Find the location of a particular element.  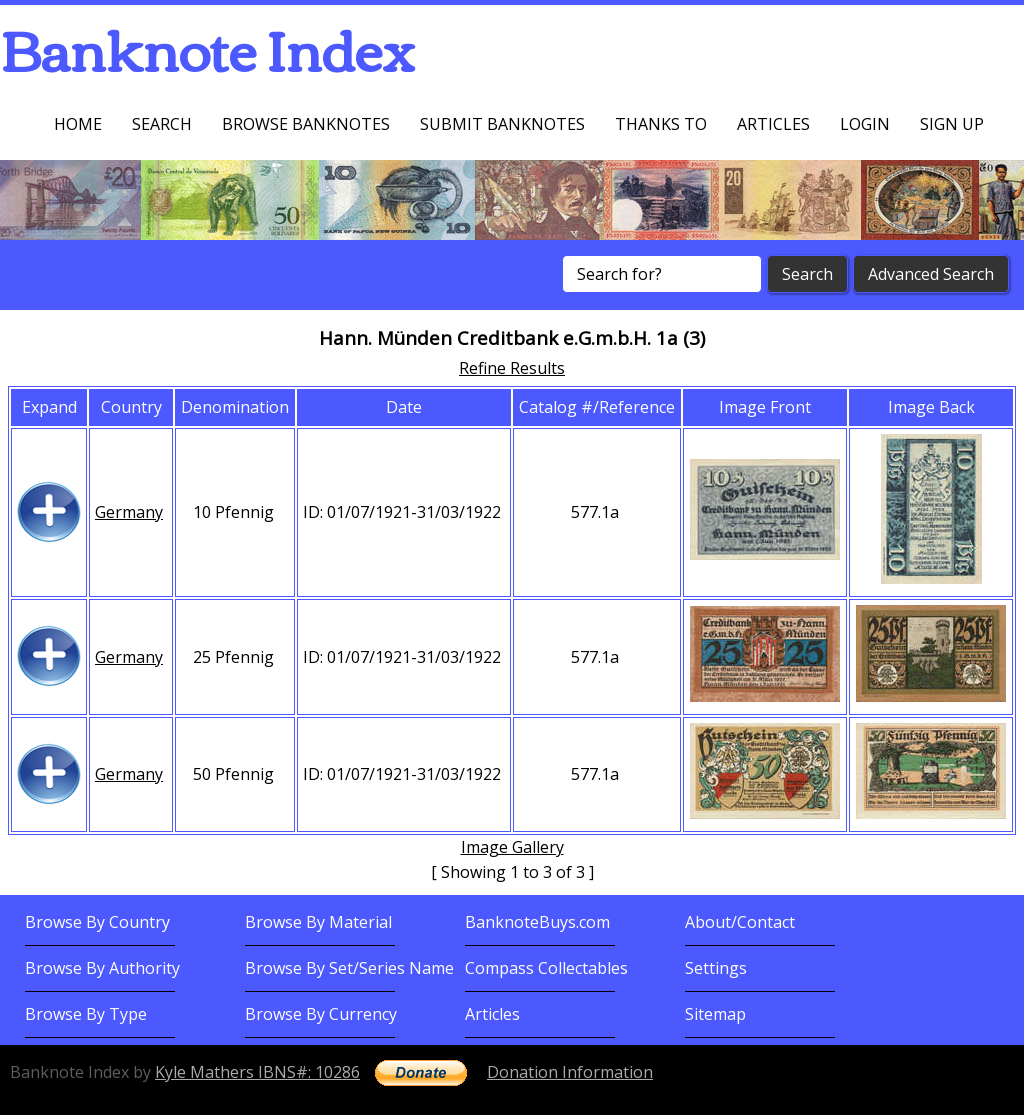

Browse Banknotes is located at coordinates (306, 124).